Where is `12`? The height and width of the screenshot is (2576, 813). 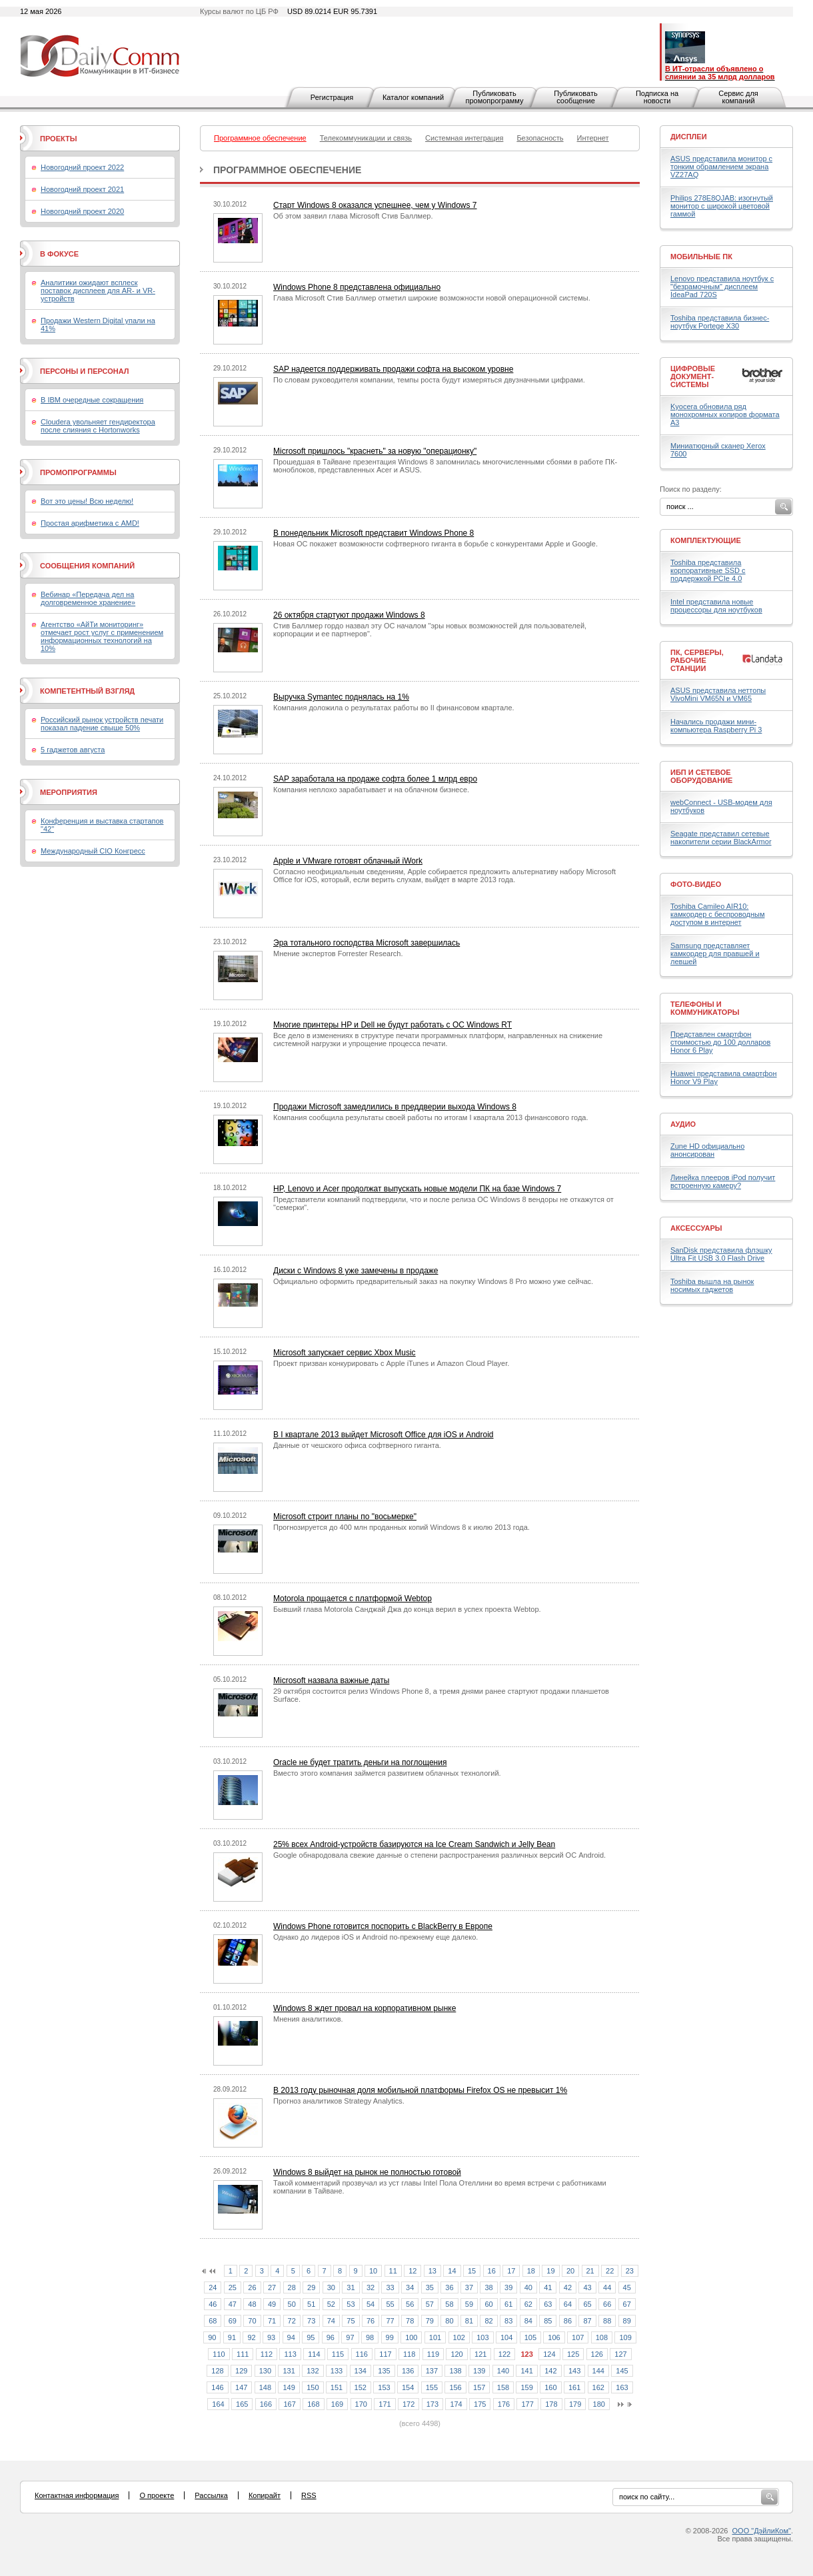 12 is located at coordinates (412, 2271).